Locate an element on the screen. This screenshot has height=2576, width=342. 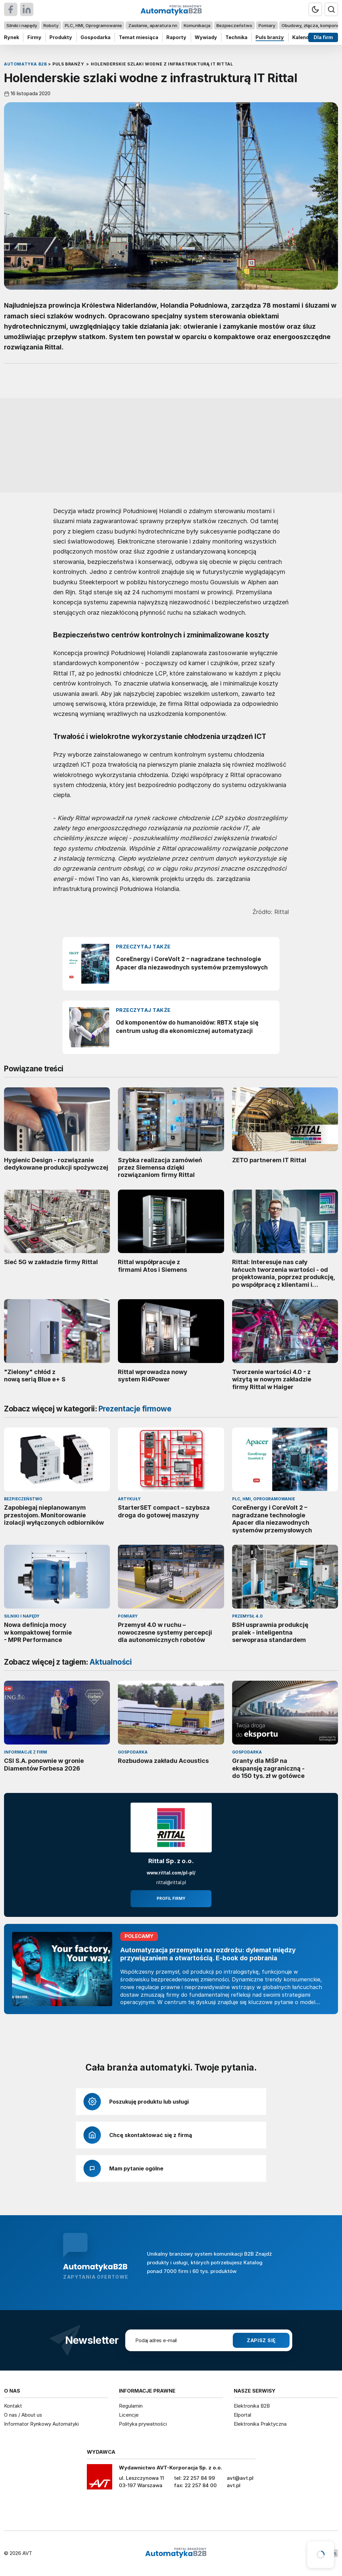
Rynek is located at coordinates (11, 37).